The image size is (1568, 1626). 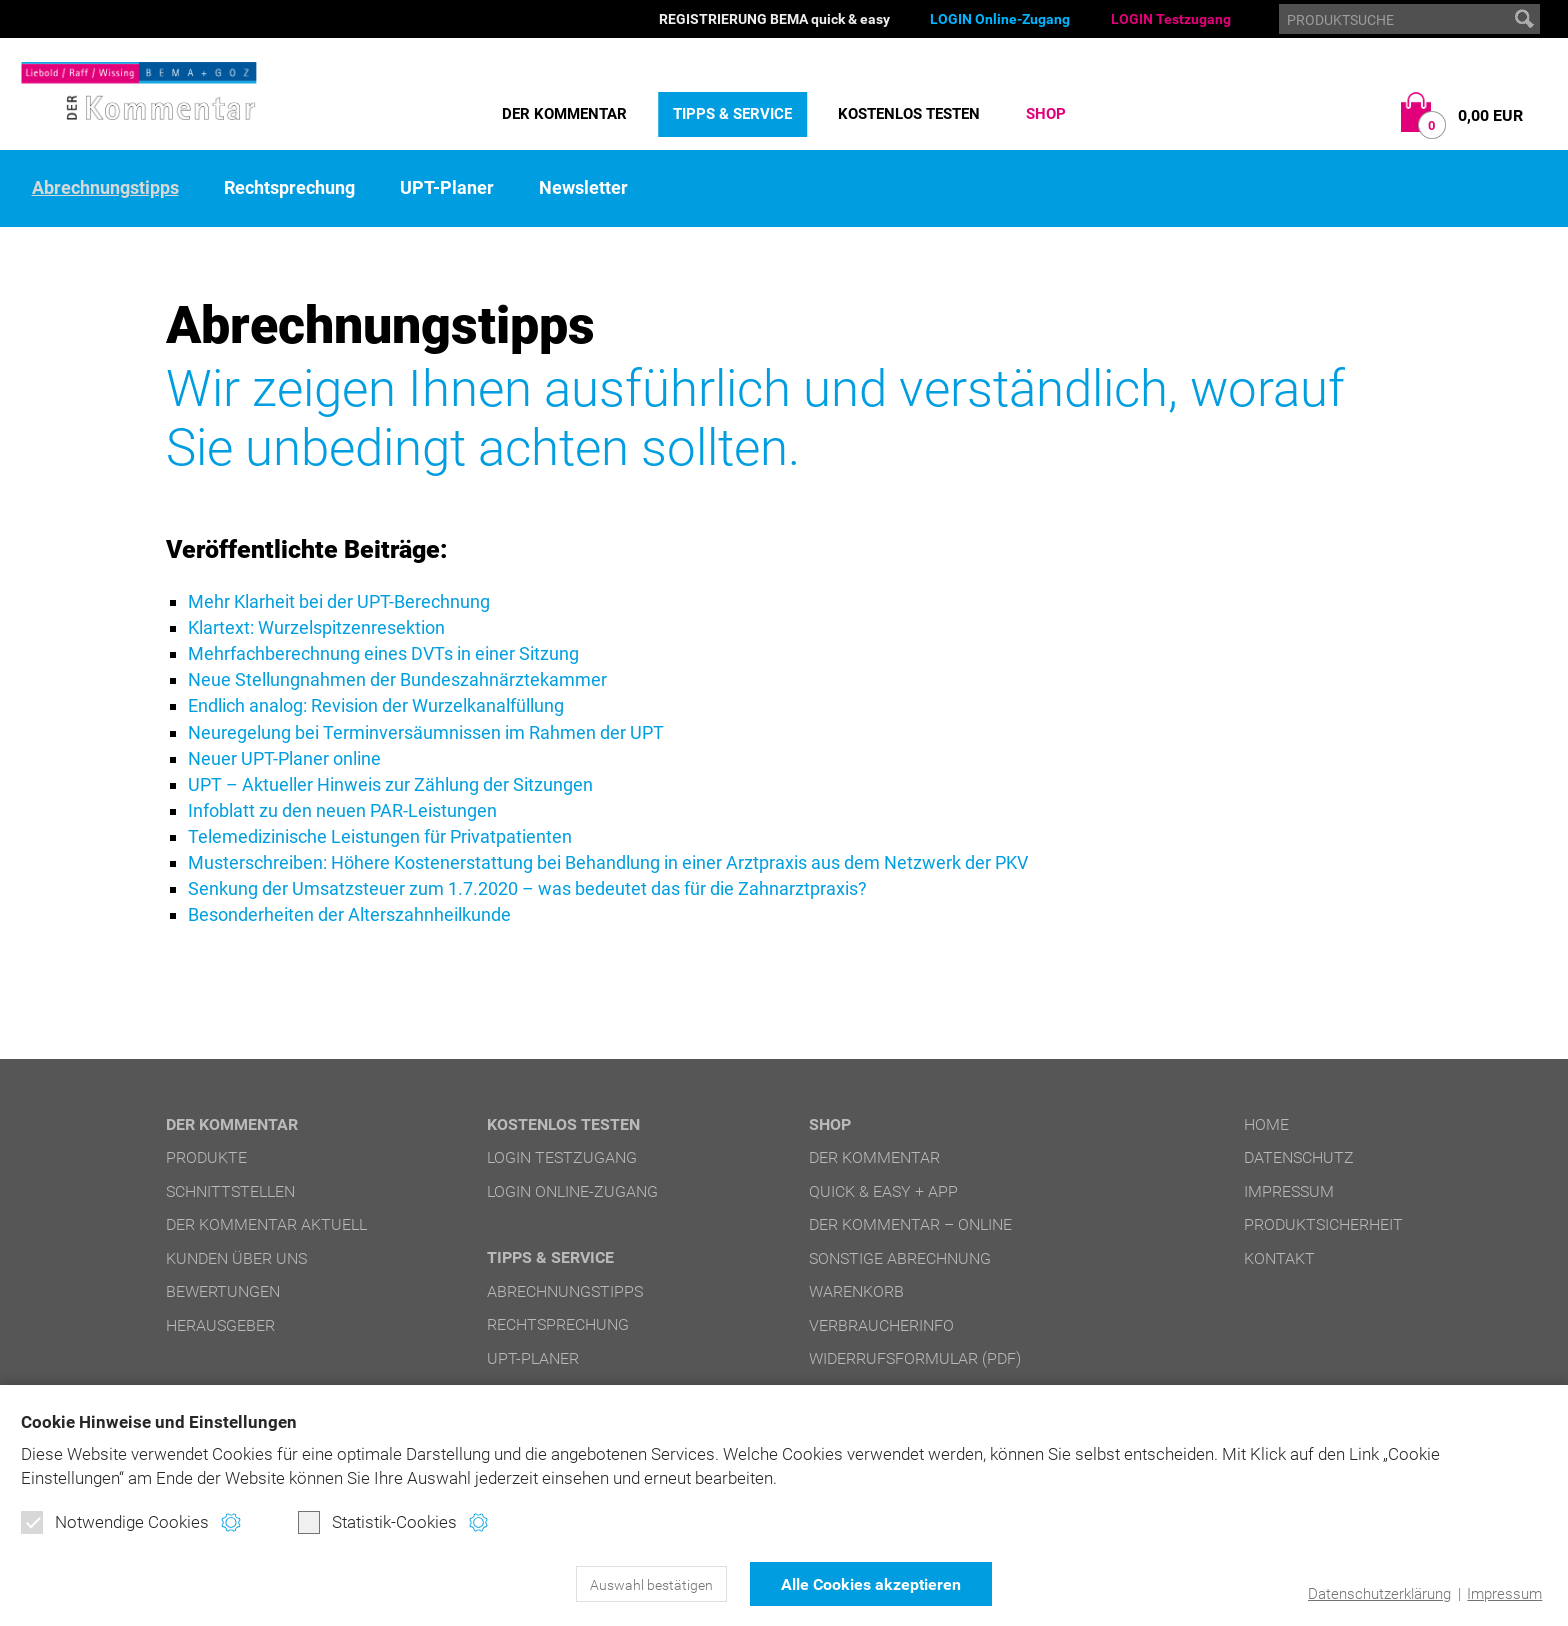 What do you see at coordinates (915, 1358) in the screenshot?
I see `Widerrufsformular (PDF)` at bounding box center [915, 1358].